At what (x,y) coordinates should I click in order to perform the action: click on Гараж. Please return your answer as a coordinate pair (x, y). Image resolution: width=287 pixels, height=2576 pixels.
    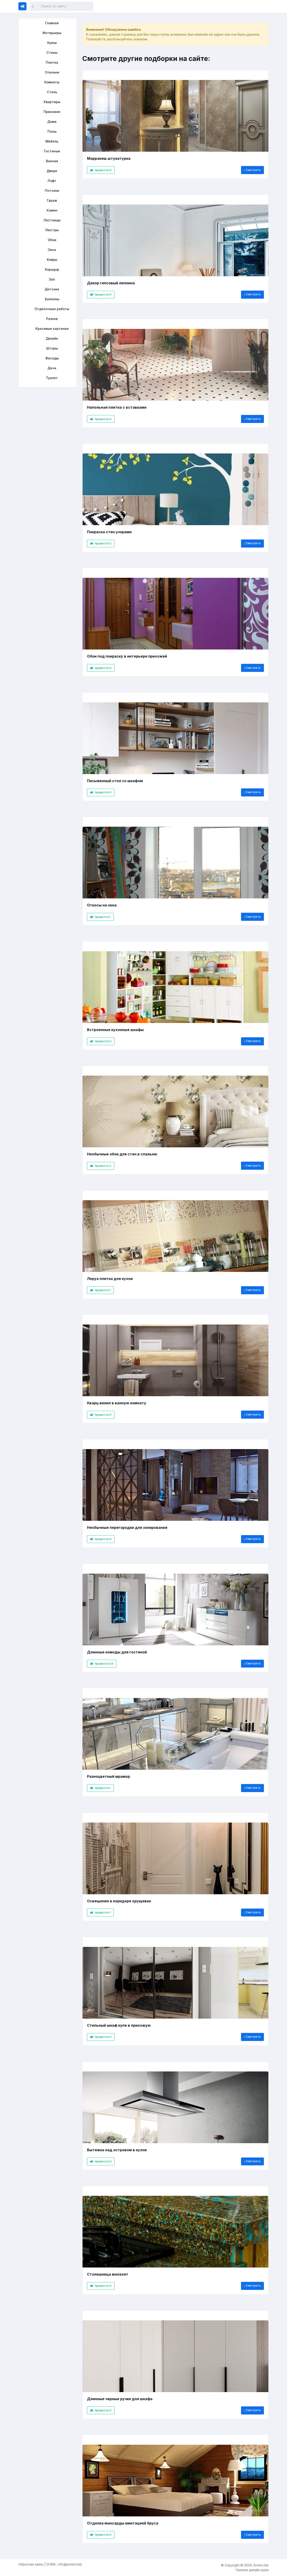
    Looking at the image, I should click on (52, 200).